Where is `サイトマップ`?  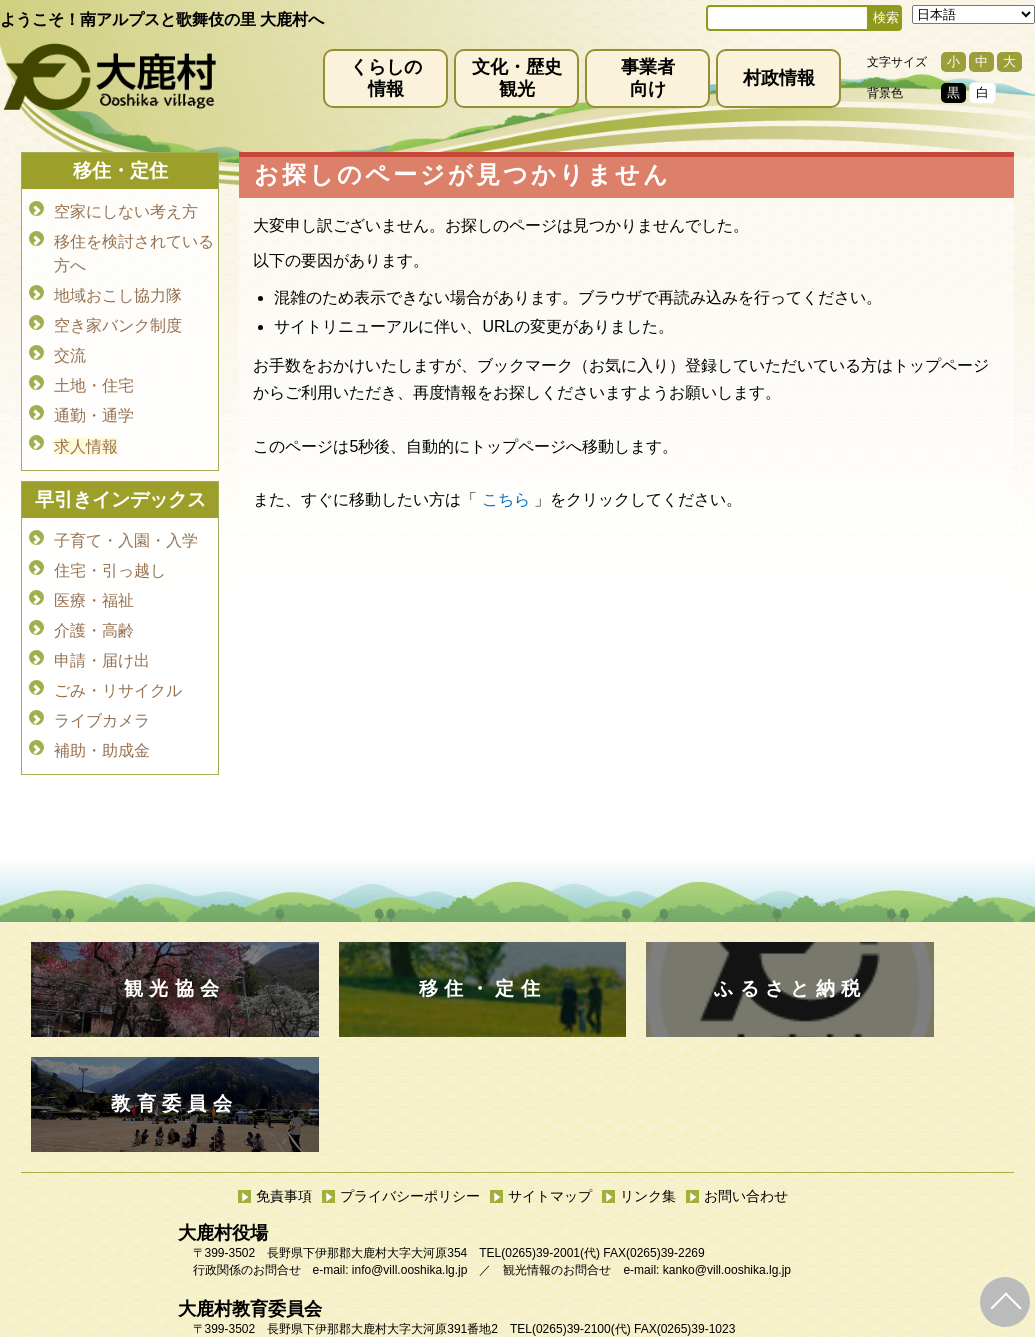 サイトマップ is located at coordinates (550, 1081).